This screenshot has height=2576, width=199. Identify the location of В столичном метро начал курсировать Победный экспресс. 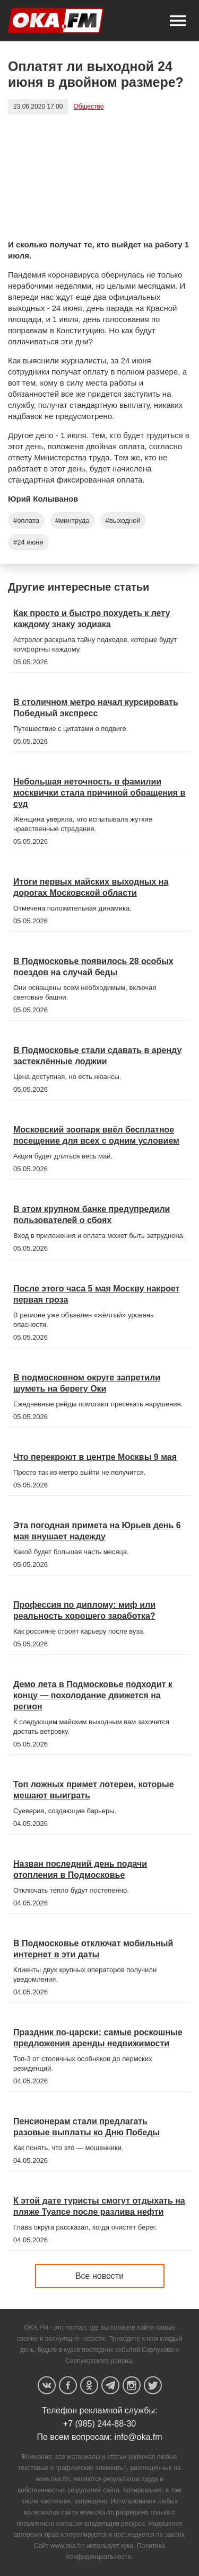
(95, 708).